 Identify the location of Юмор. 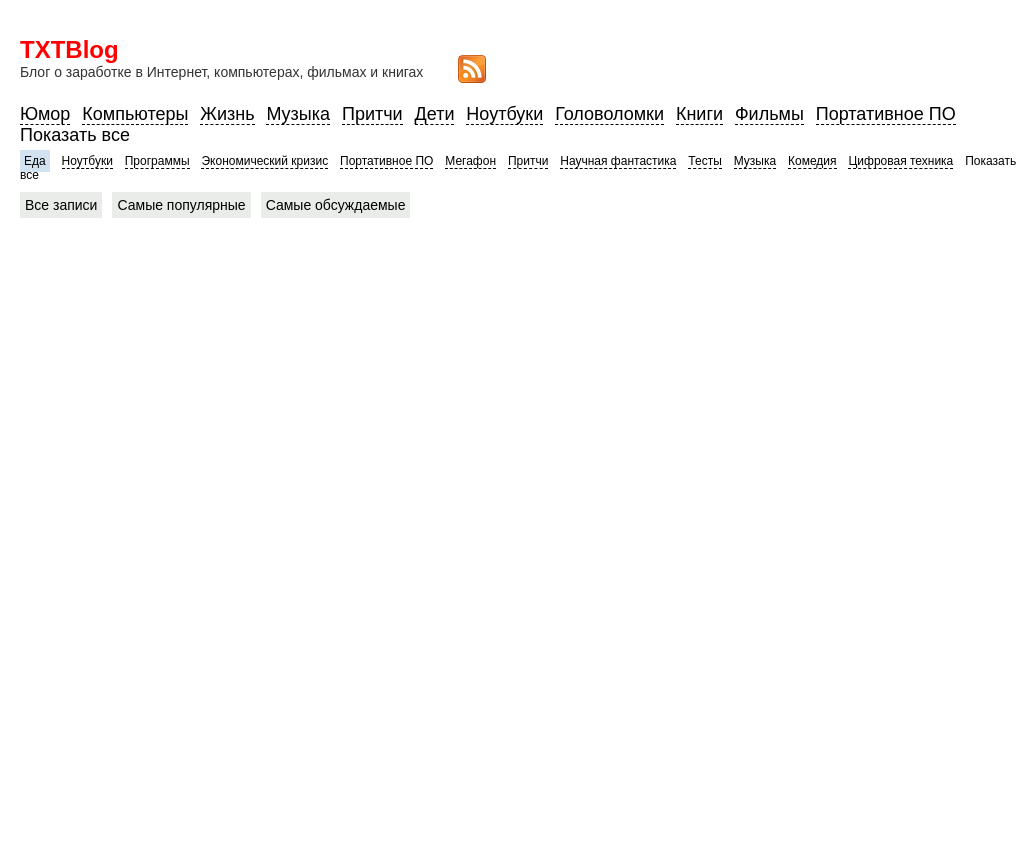
(45, 114).